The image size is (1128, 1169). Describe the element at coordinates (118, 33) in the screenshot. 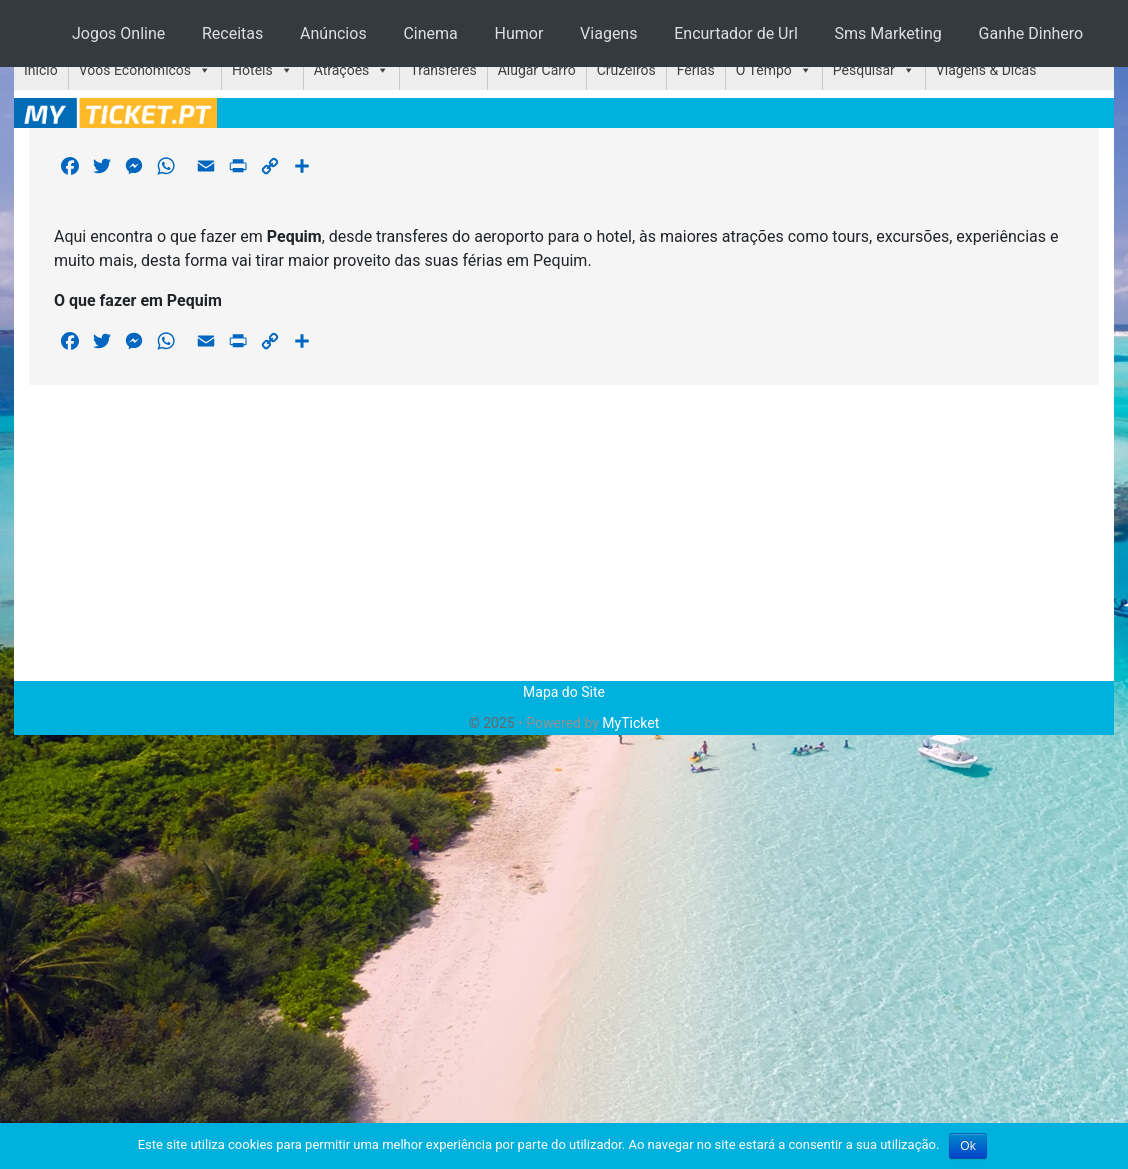

I see `Jogos Online` at that location.